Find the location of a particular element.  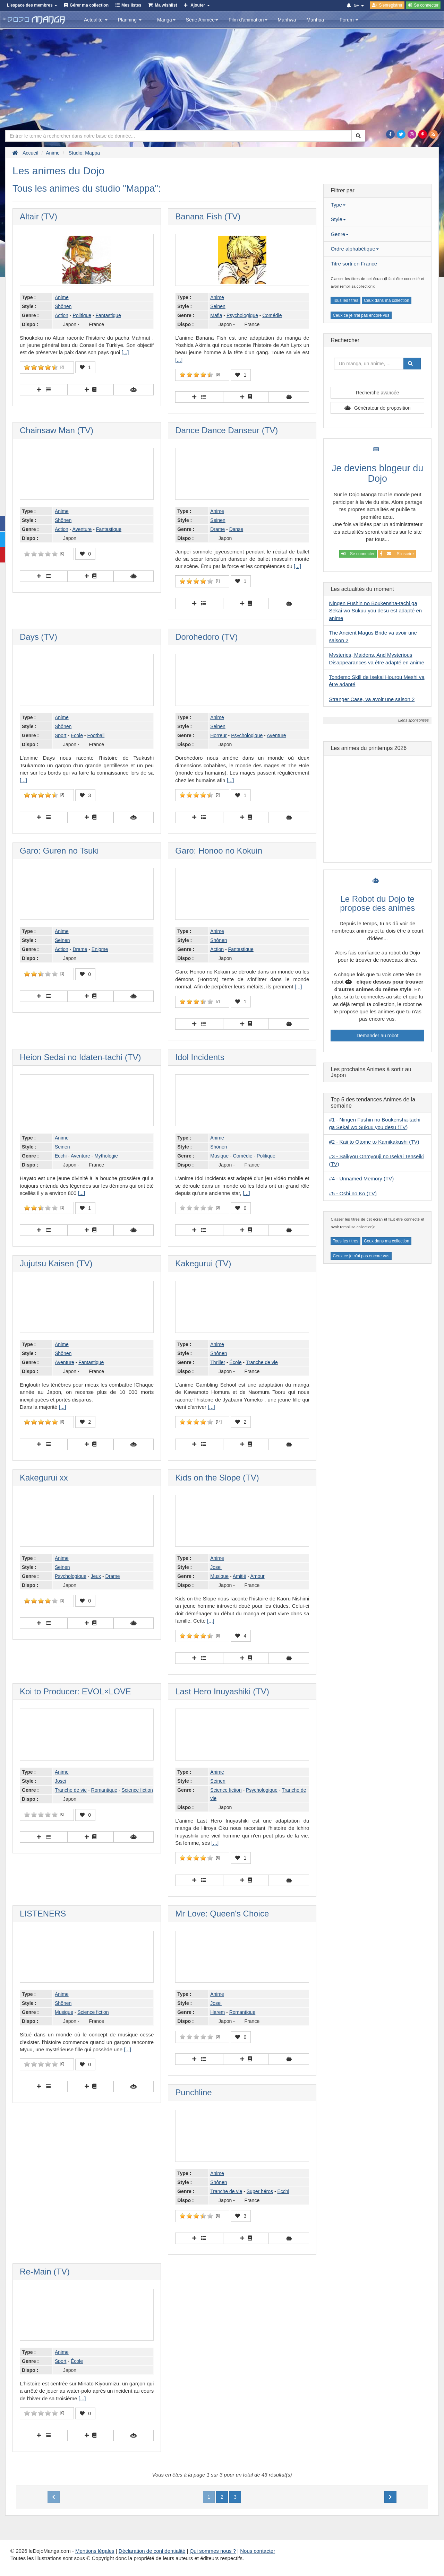

Style [button] is located at coordinates (338, 219).